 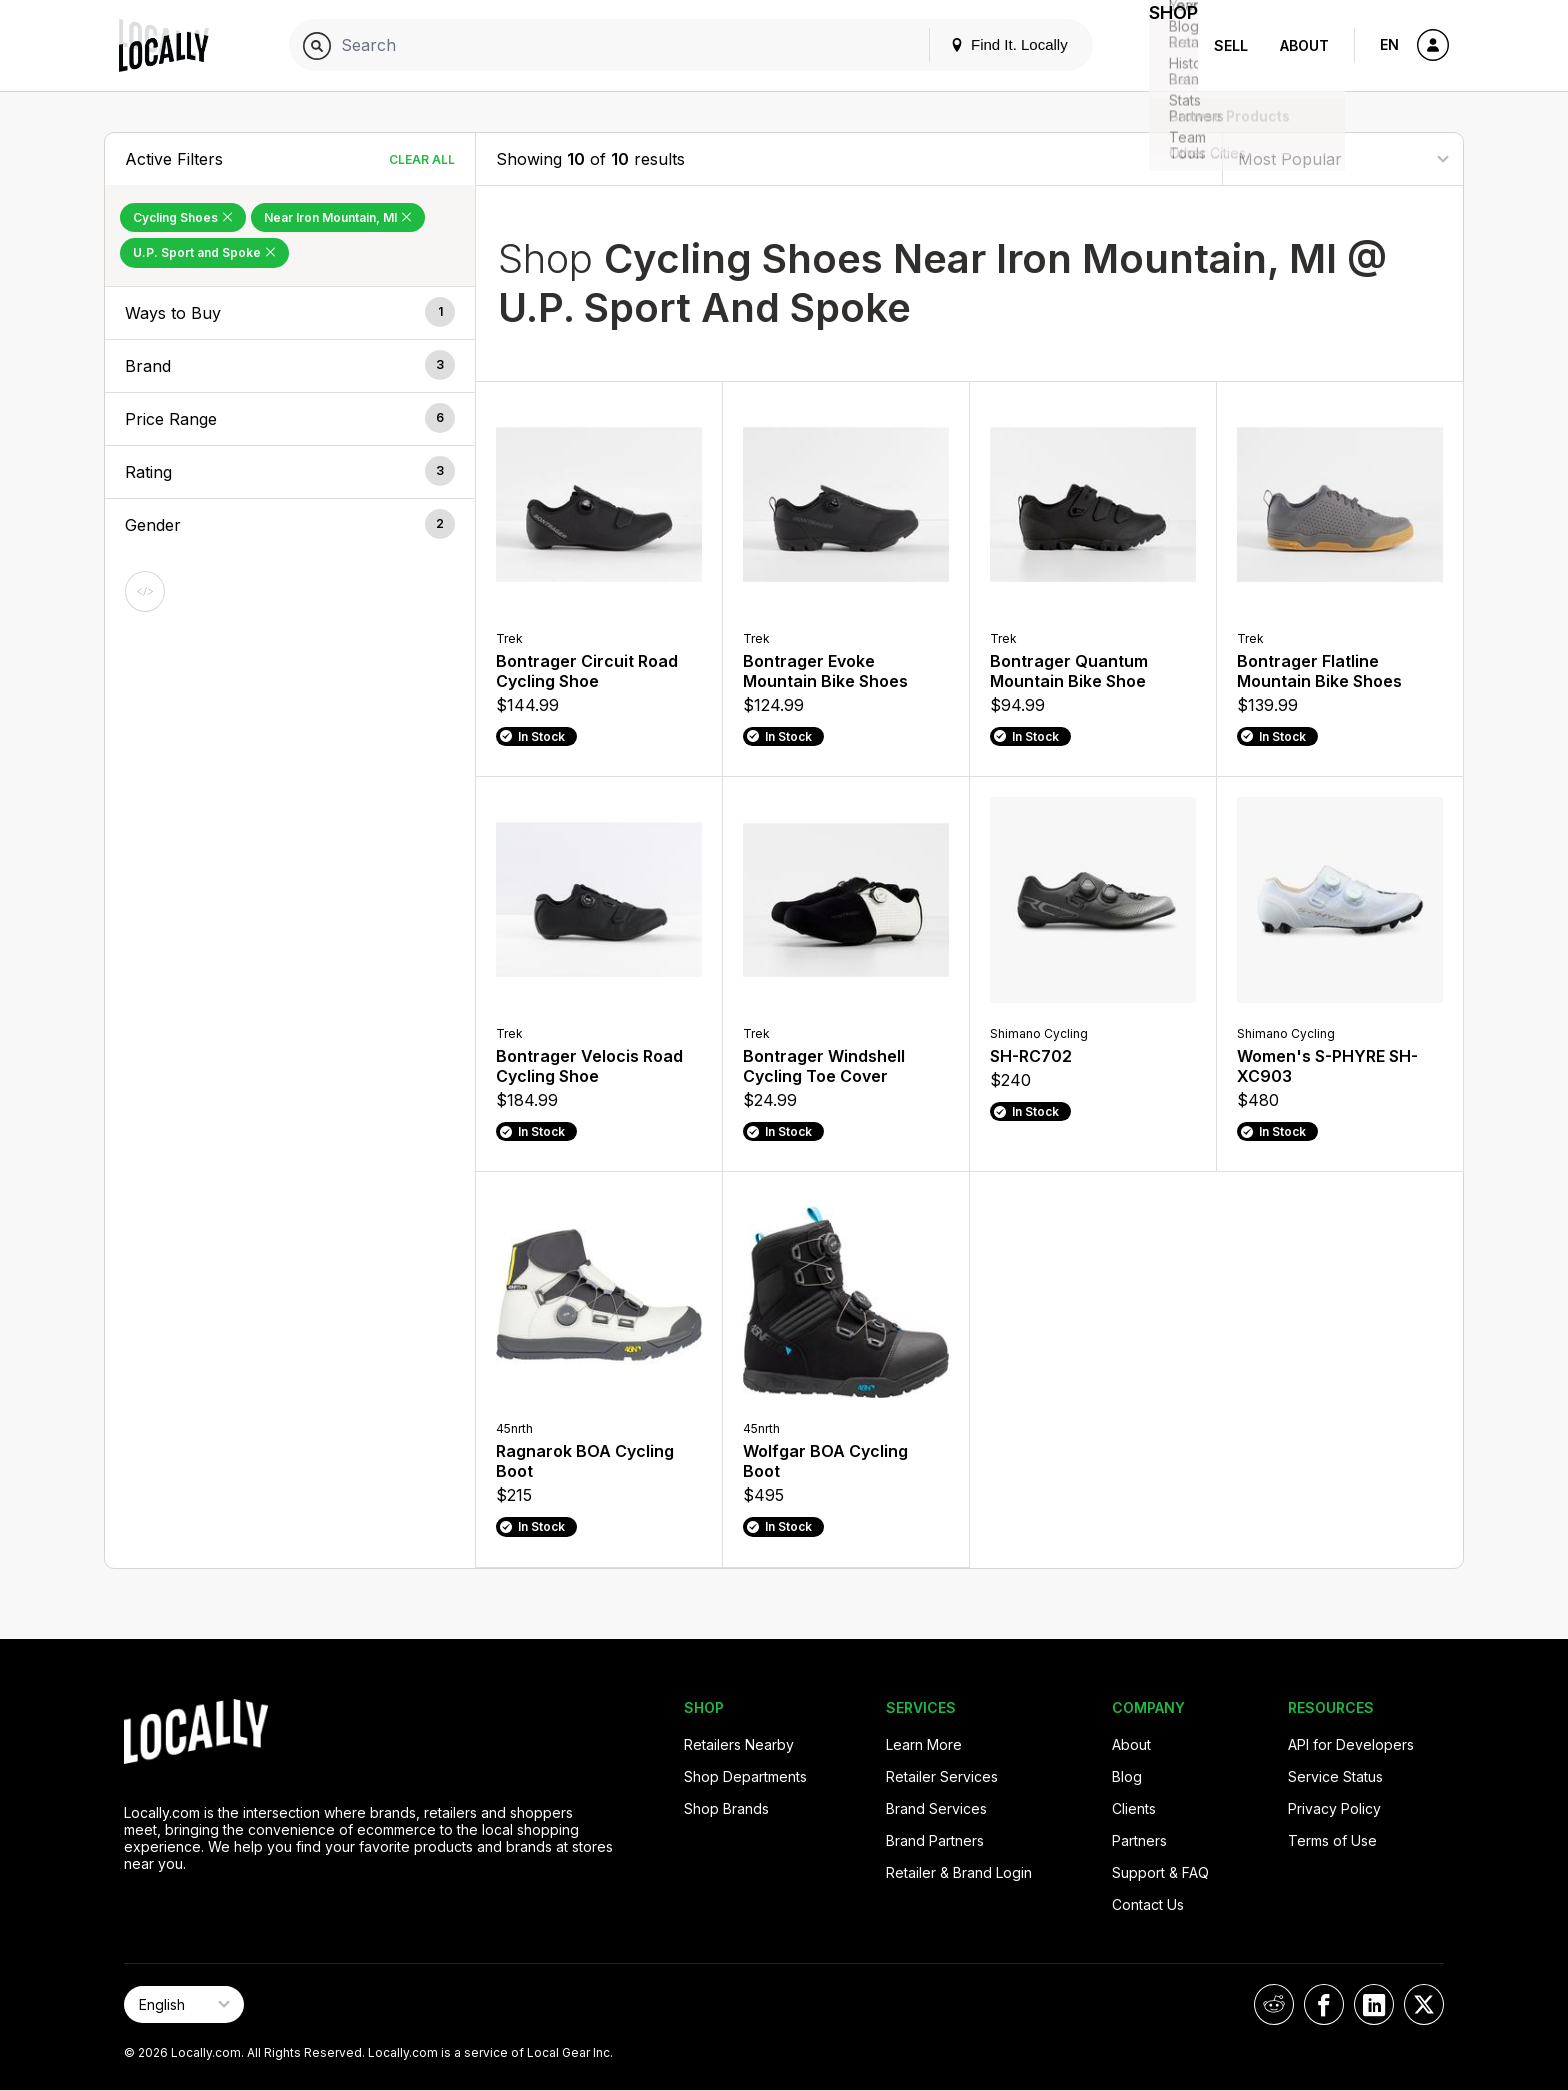 What do you see at coordinates (1139, 1840) in the screenshot?
I see `Partners` at bounding box center [1139, 1840].